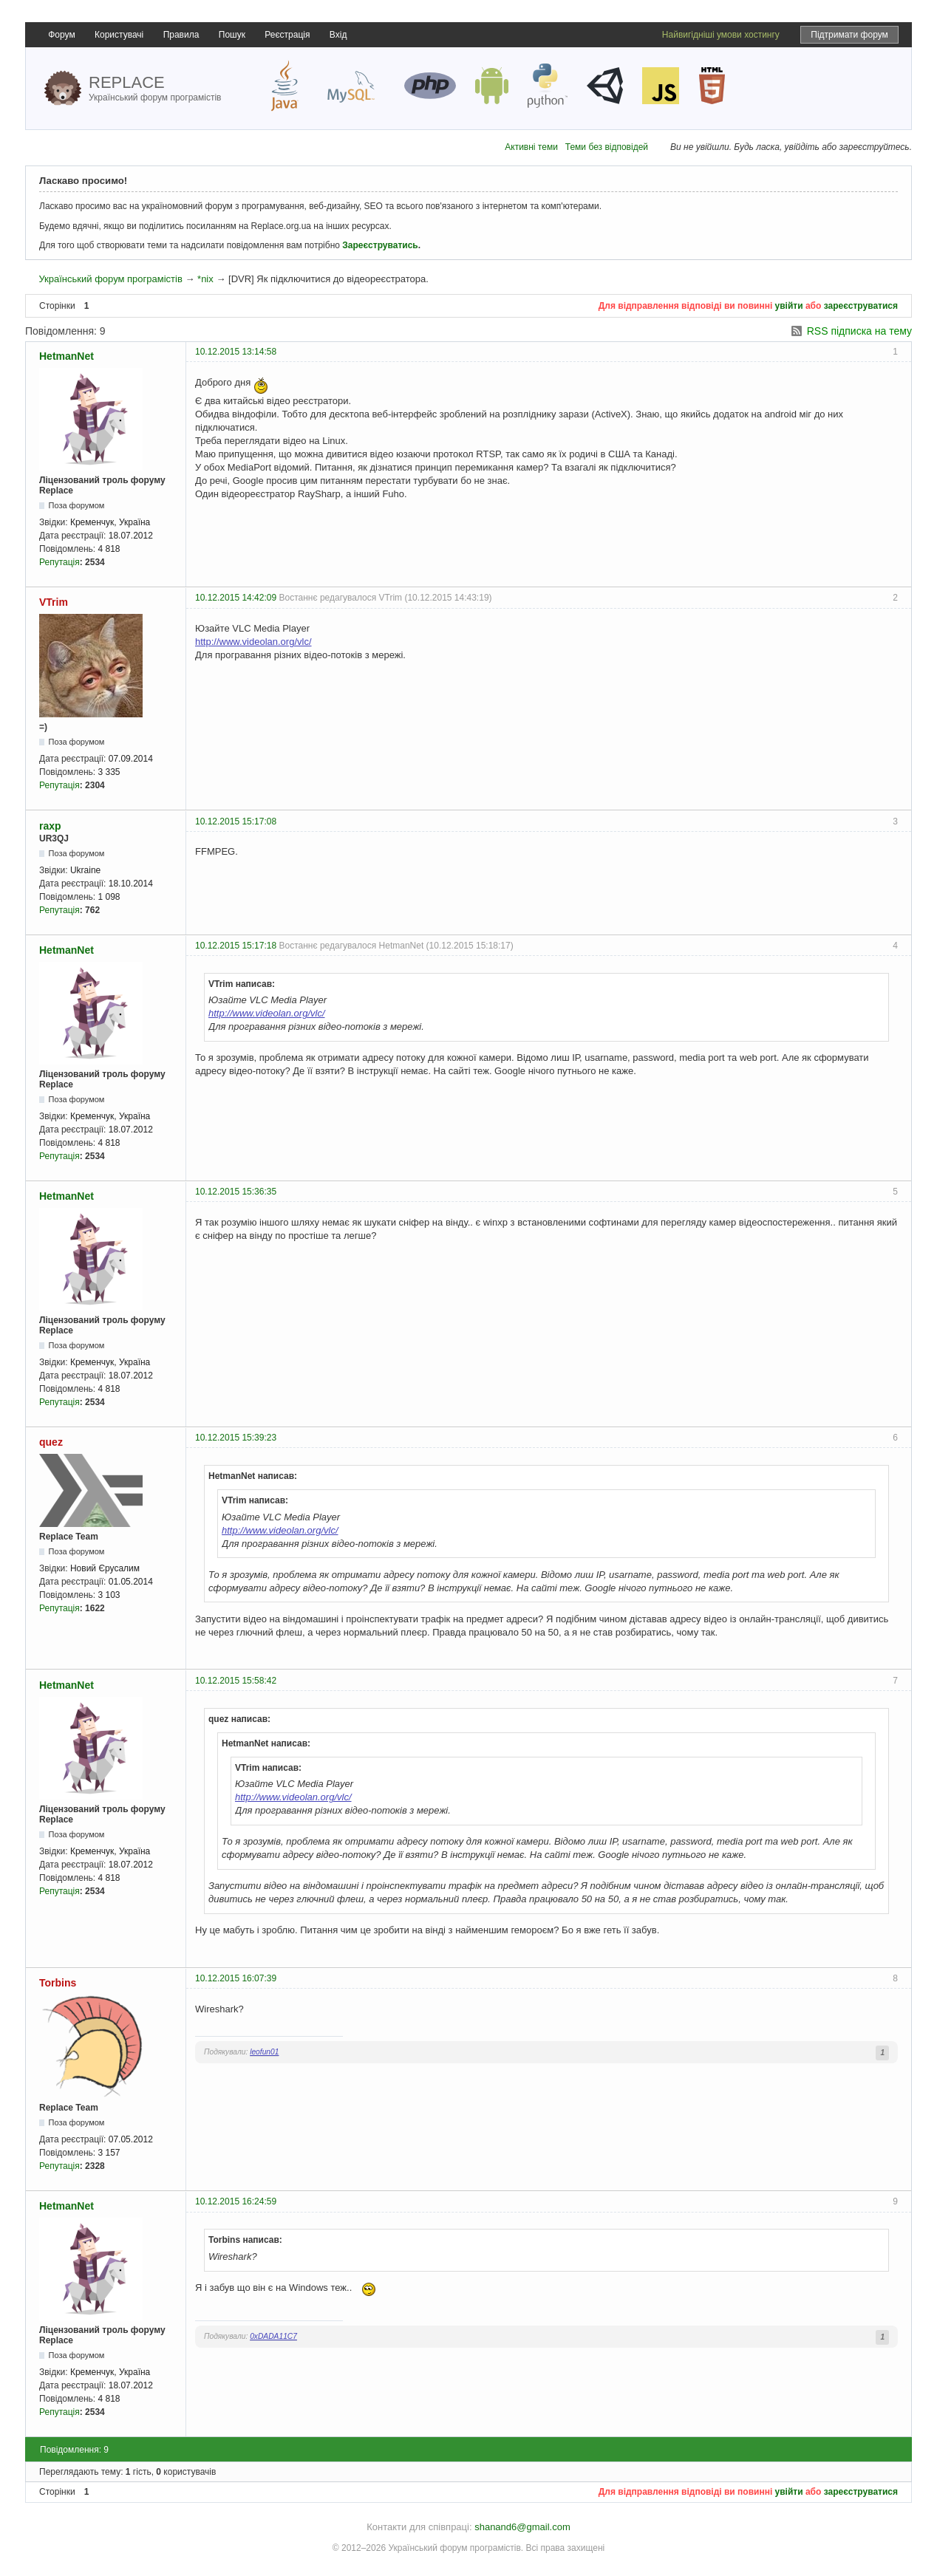 The image size is (937, 2576). Describe the element at coordinates (66, 356) in the screenshot. I see `HetmanNet` at that location.